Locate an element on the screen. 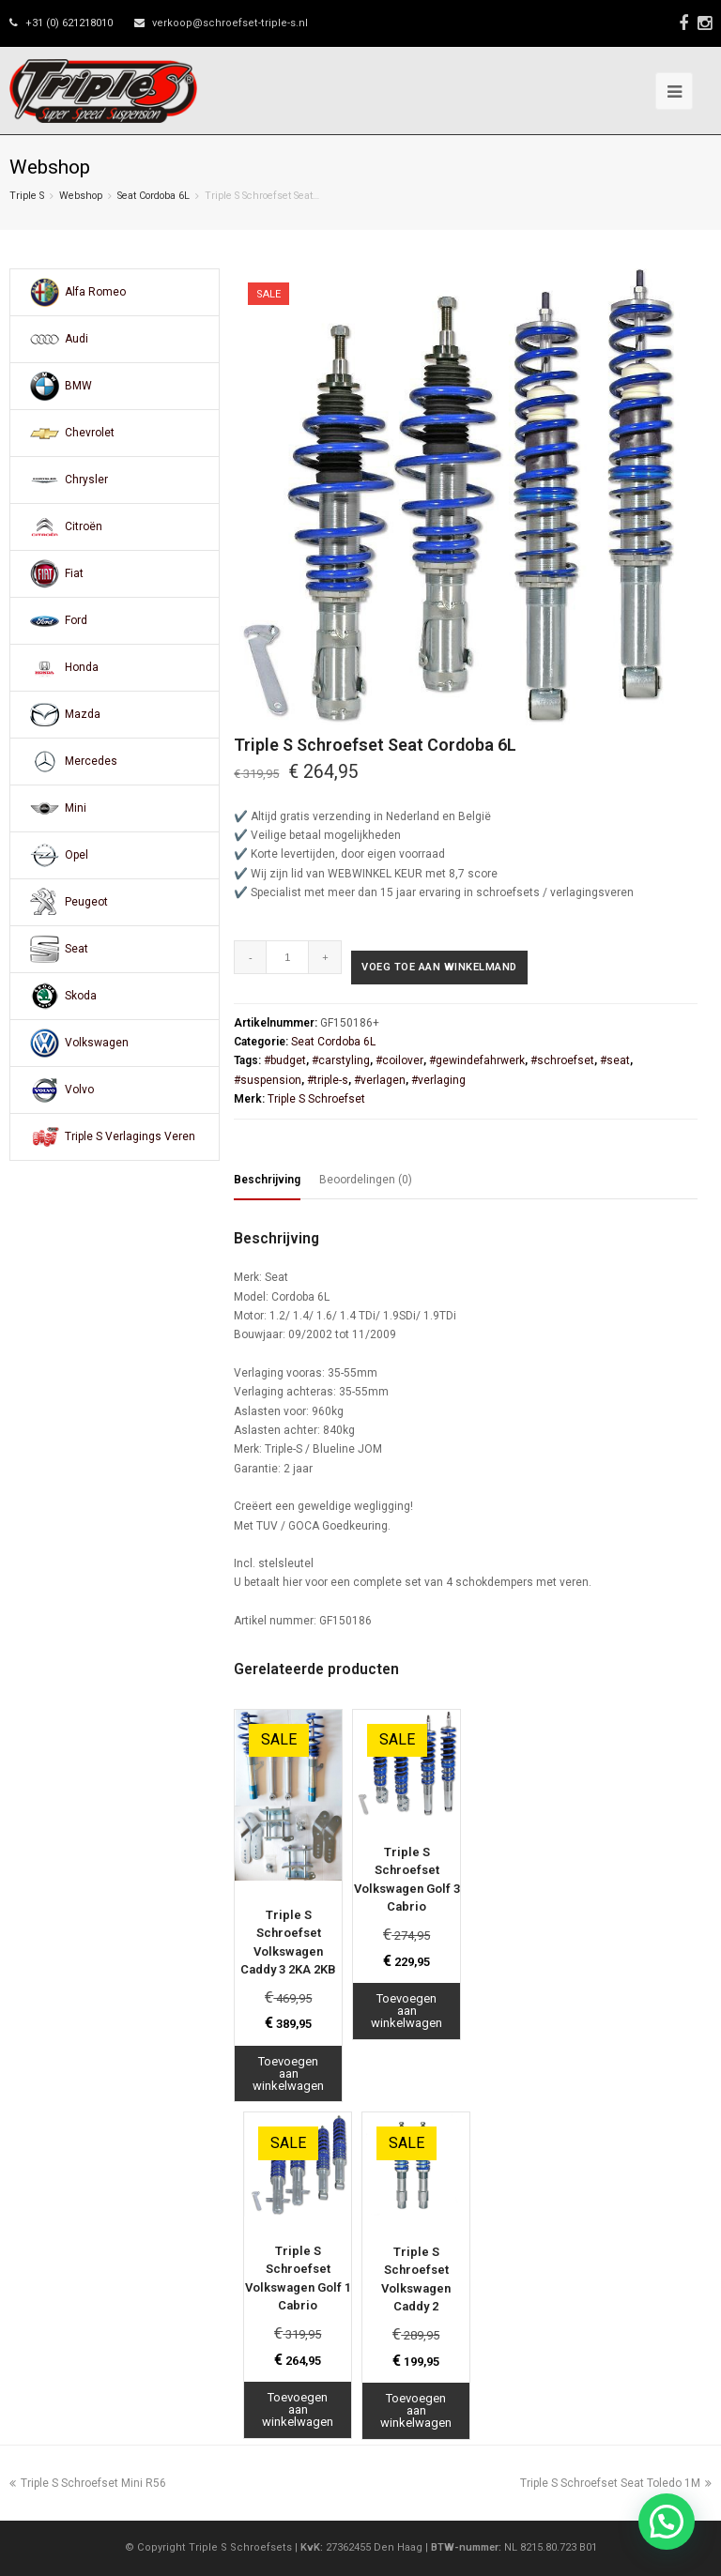  #seat is located at coordinates (615, 1060).